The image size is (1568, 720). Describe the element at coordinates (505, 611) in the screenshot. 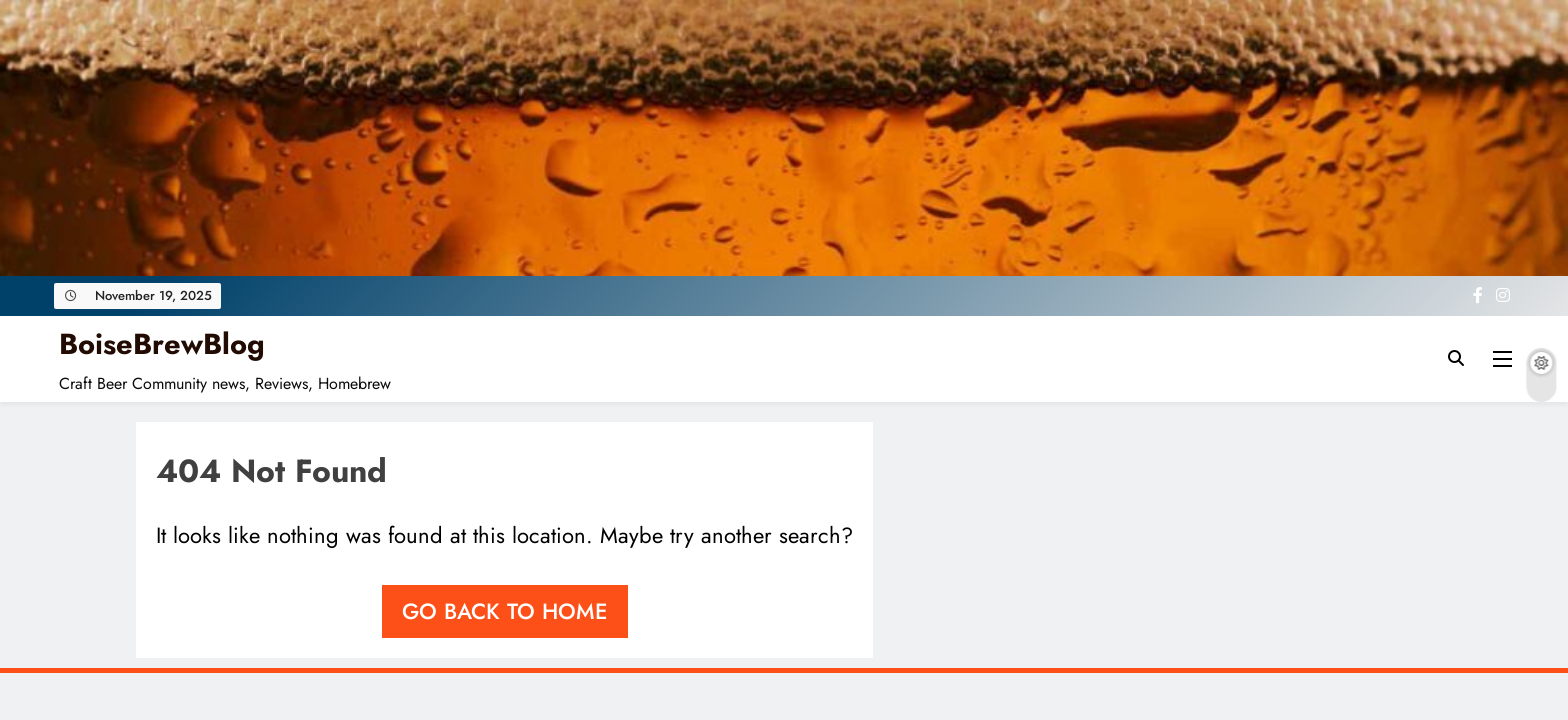

I see `Go back to home` at that location.